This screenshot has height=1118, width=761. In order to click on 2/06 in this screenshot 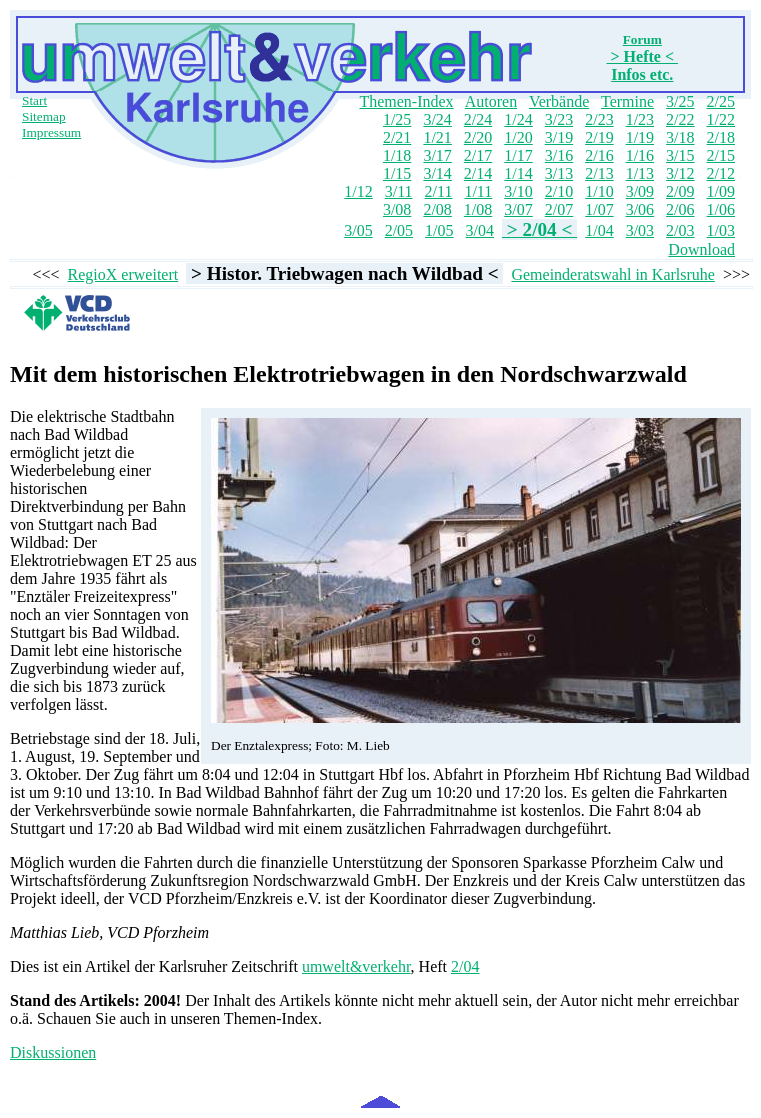, I will do `click(680, 209)`.